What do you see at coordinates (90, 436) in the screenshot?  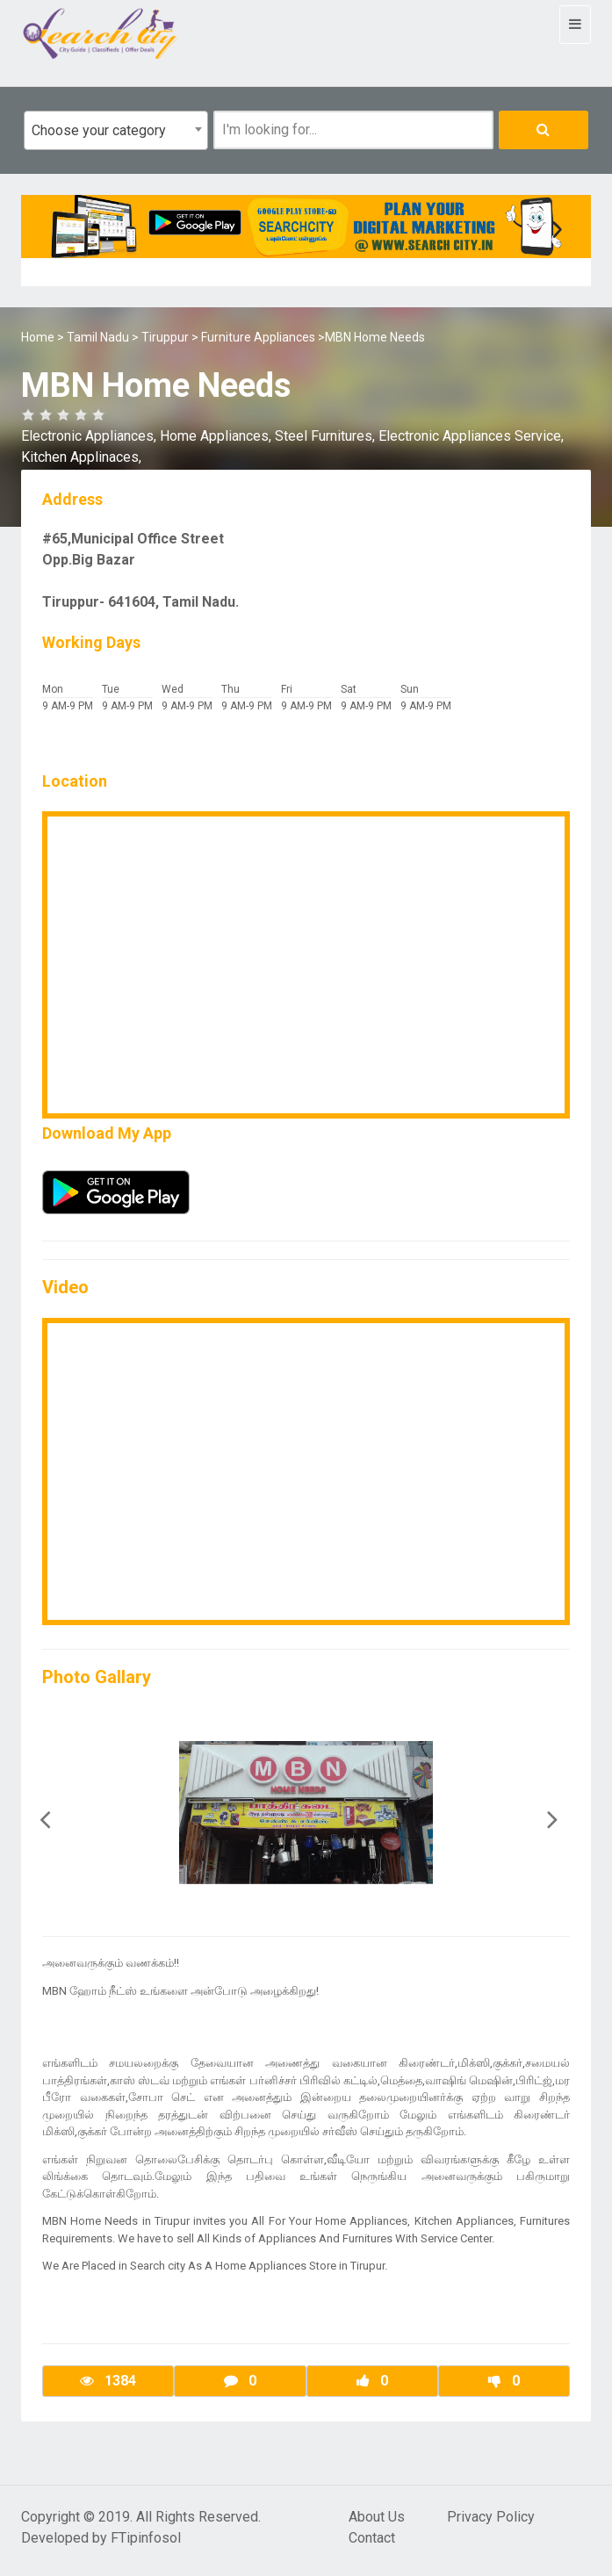 I see `Electronic Appliances,` at bounding box center [90, 436].